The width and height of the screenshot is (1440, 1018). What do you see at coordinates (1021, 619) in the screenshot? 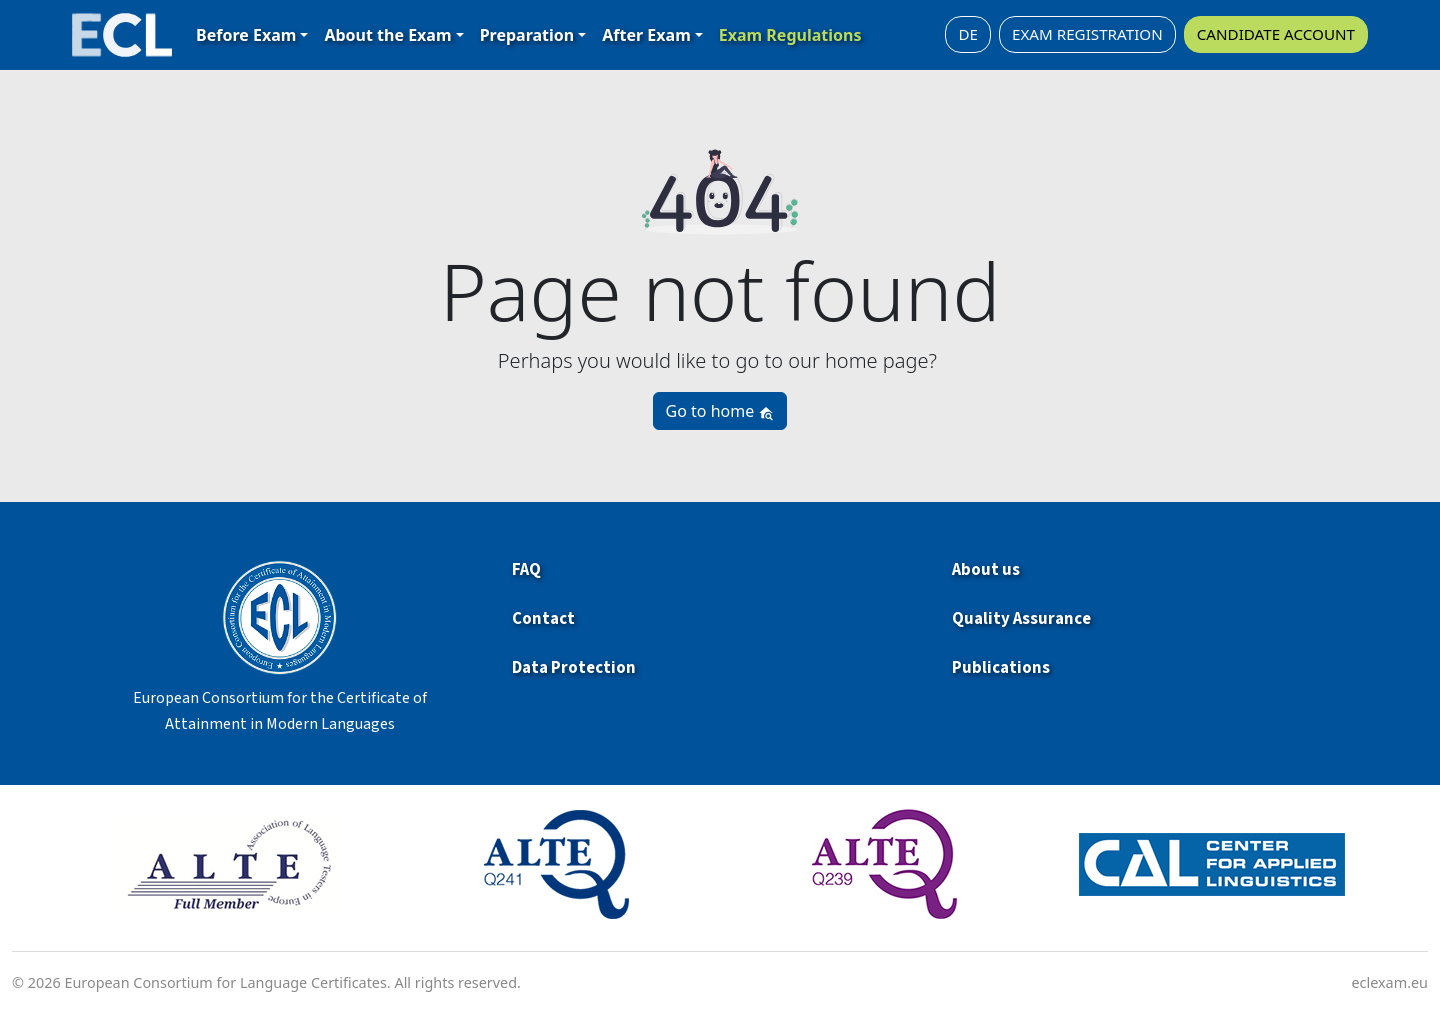
I see `Quality Assurance` at bounding box center [1021, 619].